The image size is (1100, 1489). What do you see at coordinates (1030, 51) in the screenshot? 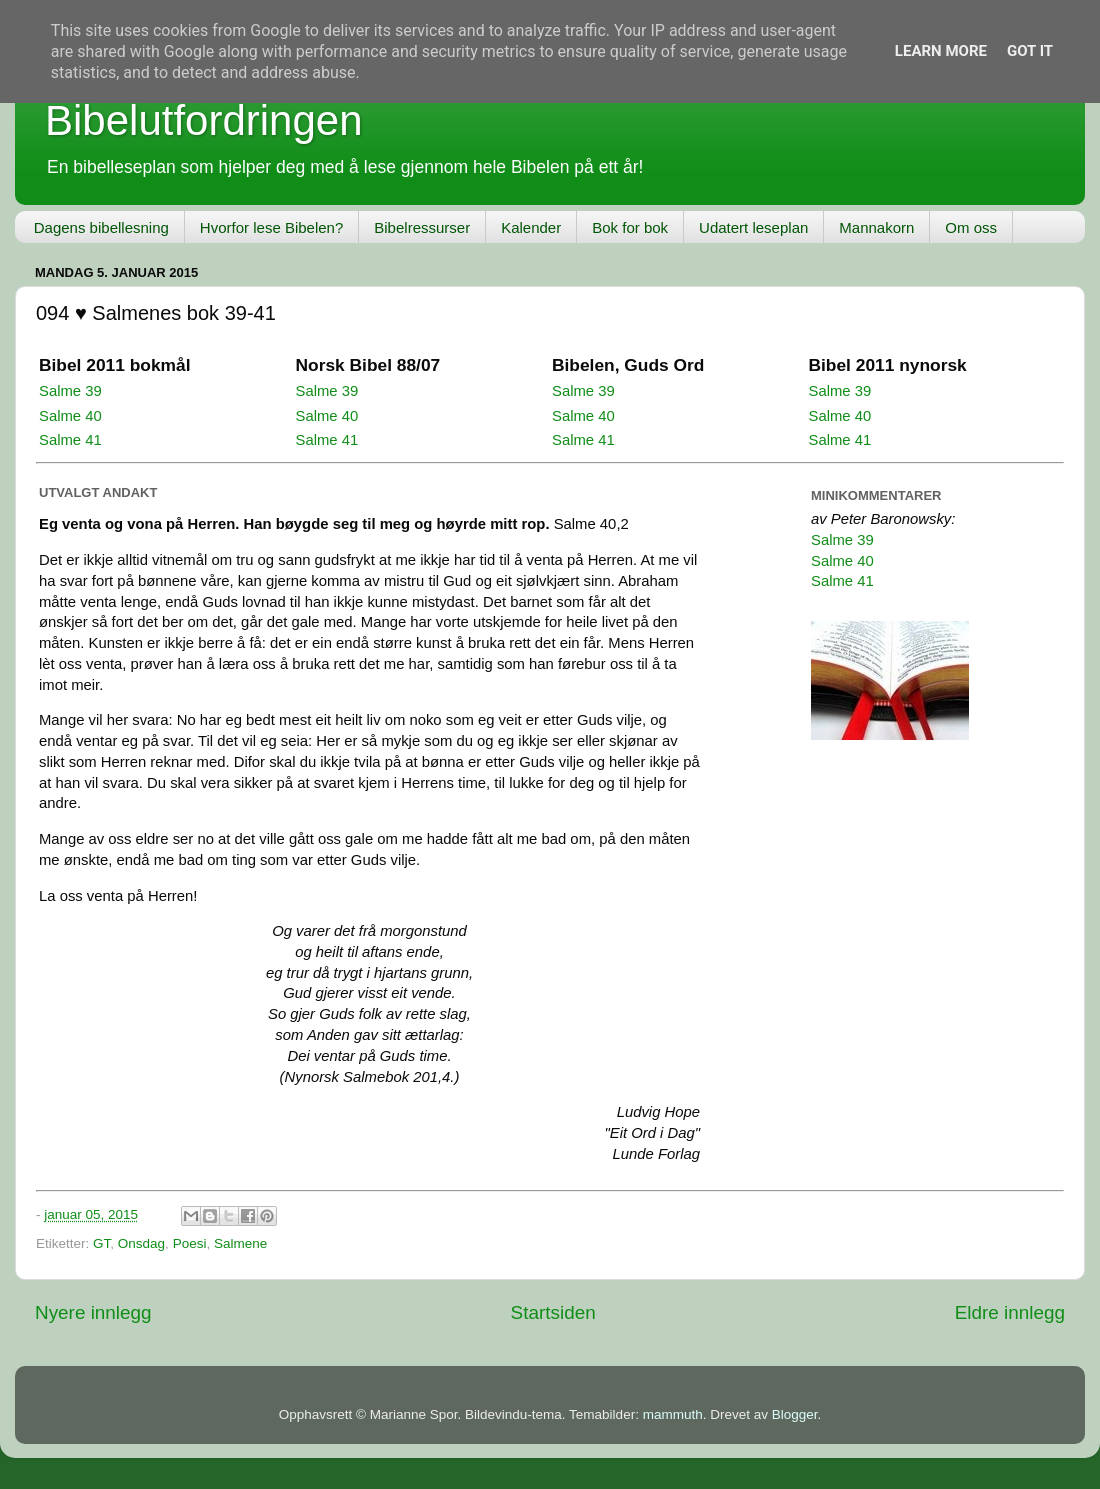
I see `Got it` at bounding box center [1030, 51].